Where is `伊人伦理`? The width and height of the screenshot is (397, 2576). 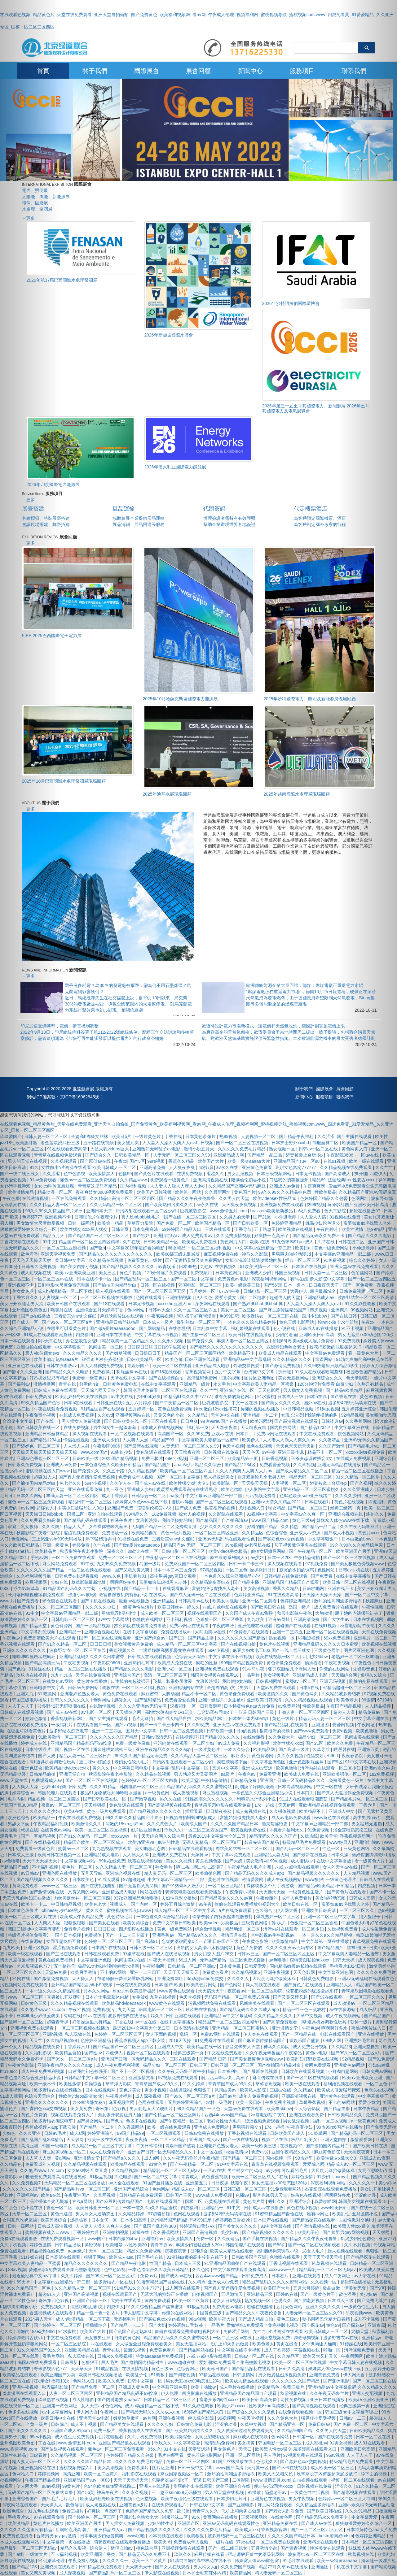
伊人伦理 is located at coordinates (170, 2393).